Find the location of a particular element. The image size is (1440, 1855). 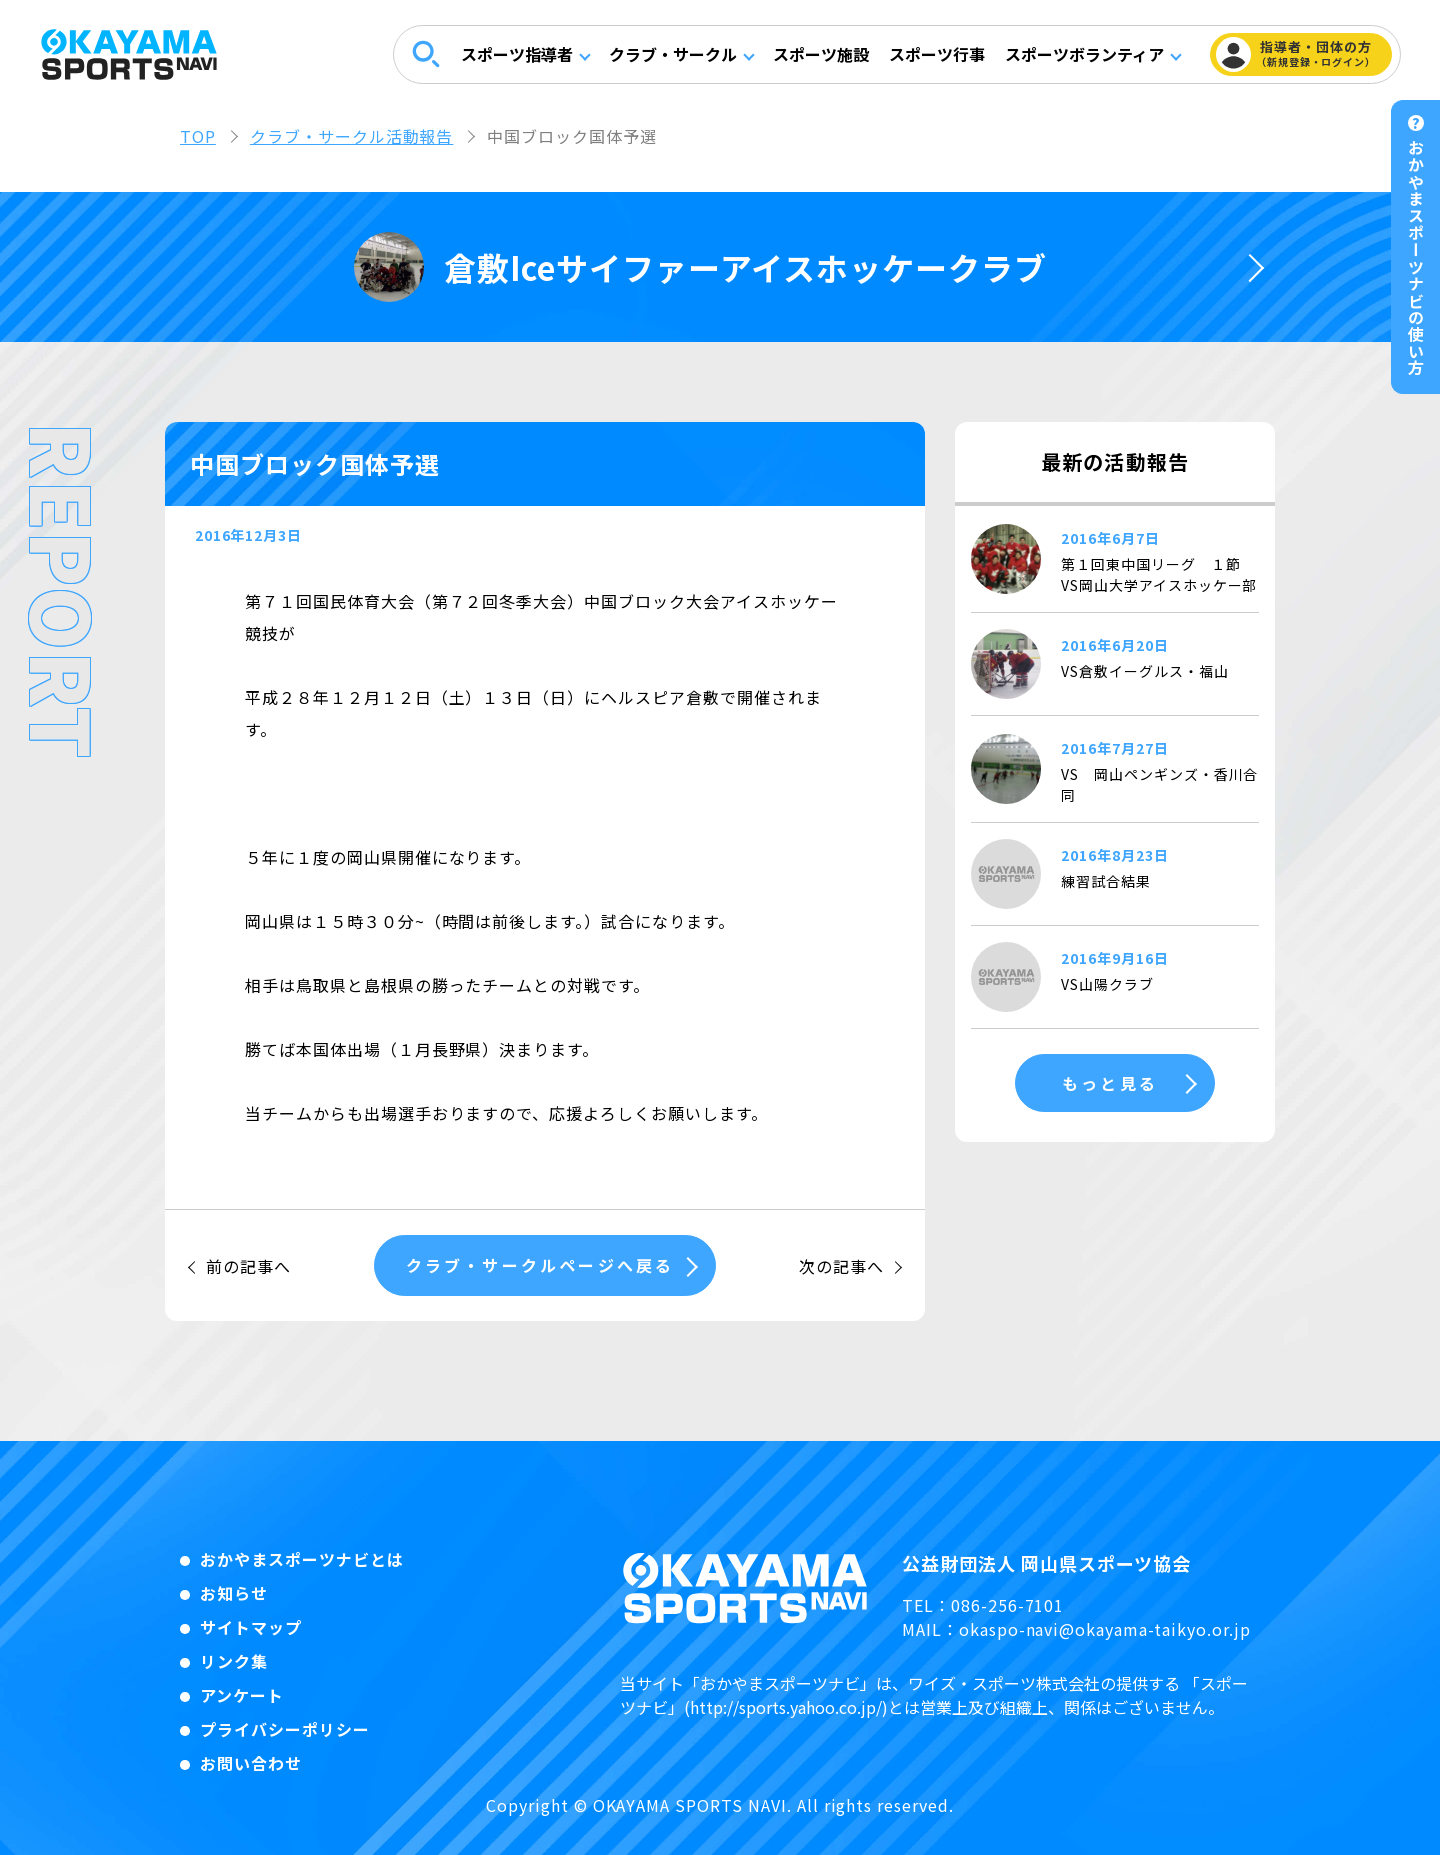

前の記事へ is located at coordinates (248, 1266).